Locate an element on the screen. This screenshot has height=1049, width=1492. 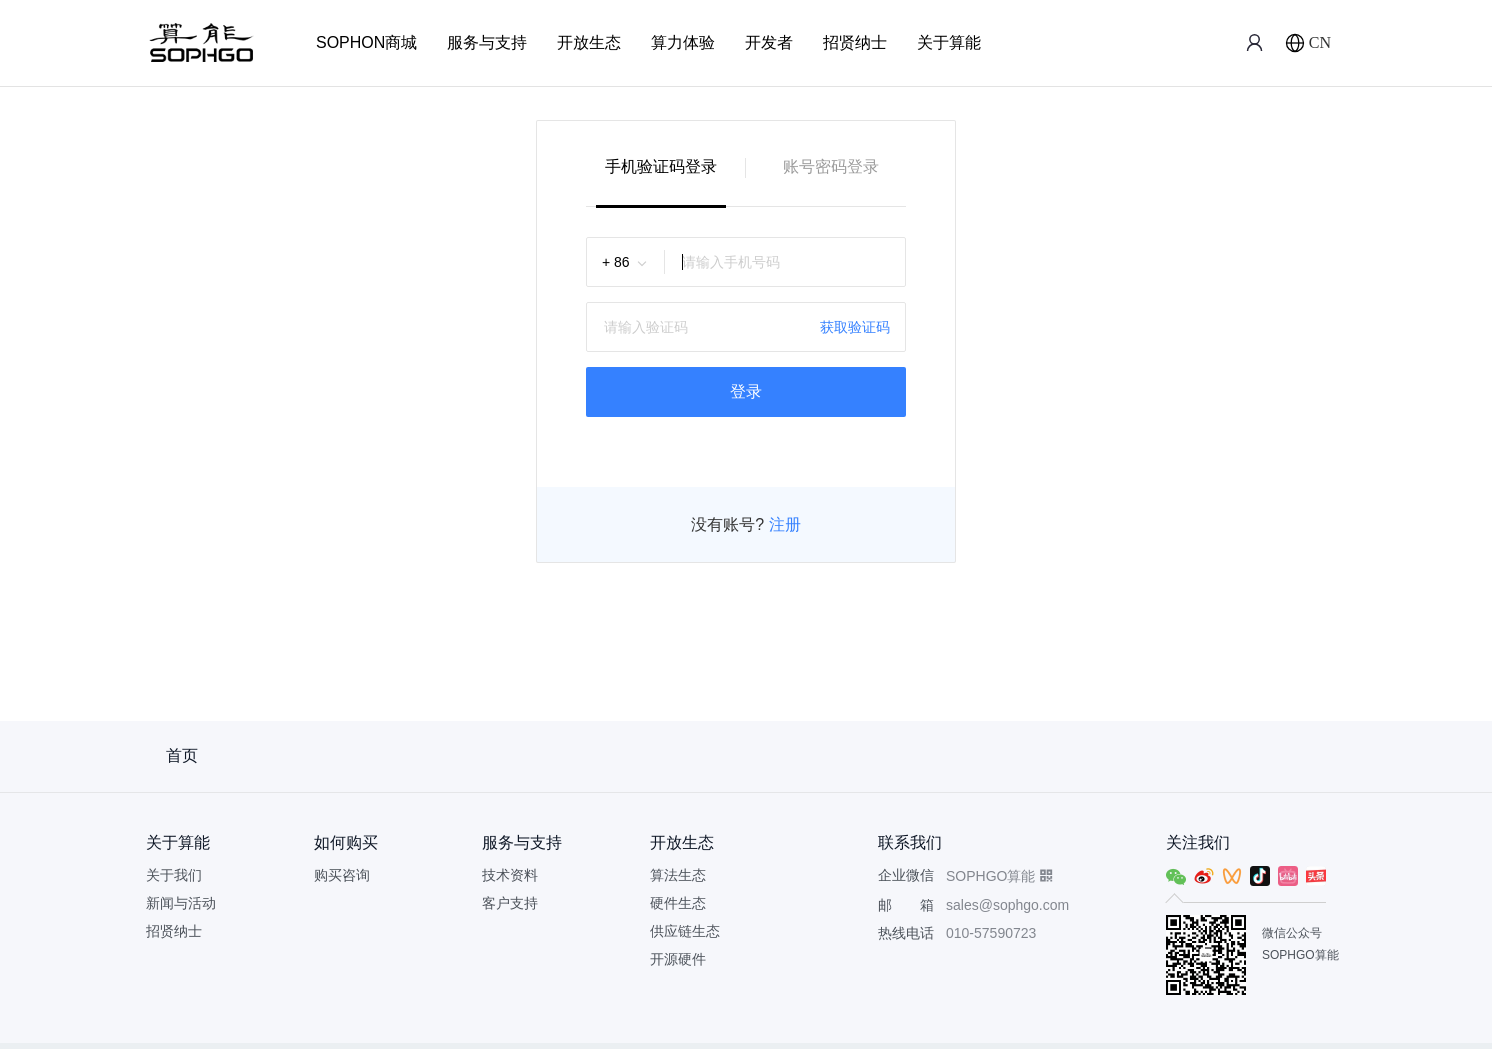
开源硬件 is located at coordinates (678, 959).